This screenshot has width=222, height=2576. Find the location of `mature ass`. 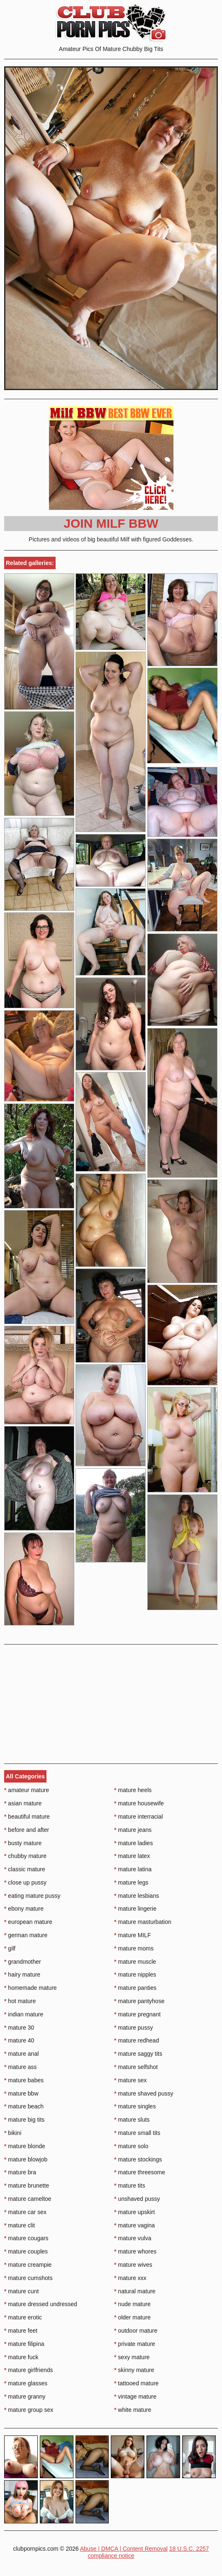

mature ass is located at coordinates (20, 2067).